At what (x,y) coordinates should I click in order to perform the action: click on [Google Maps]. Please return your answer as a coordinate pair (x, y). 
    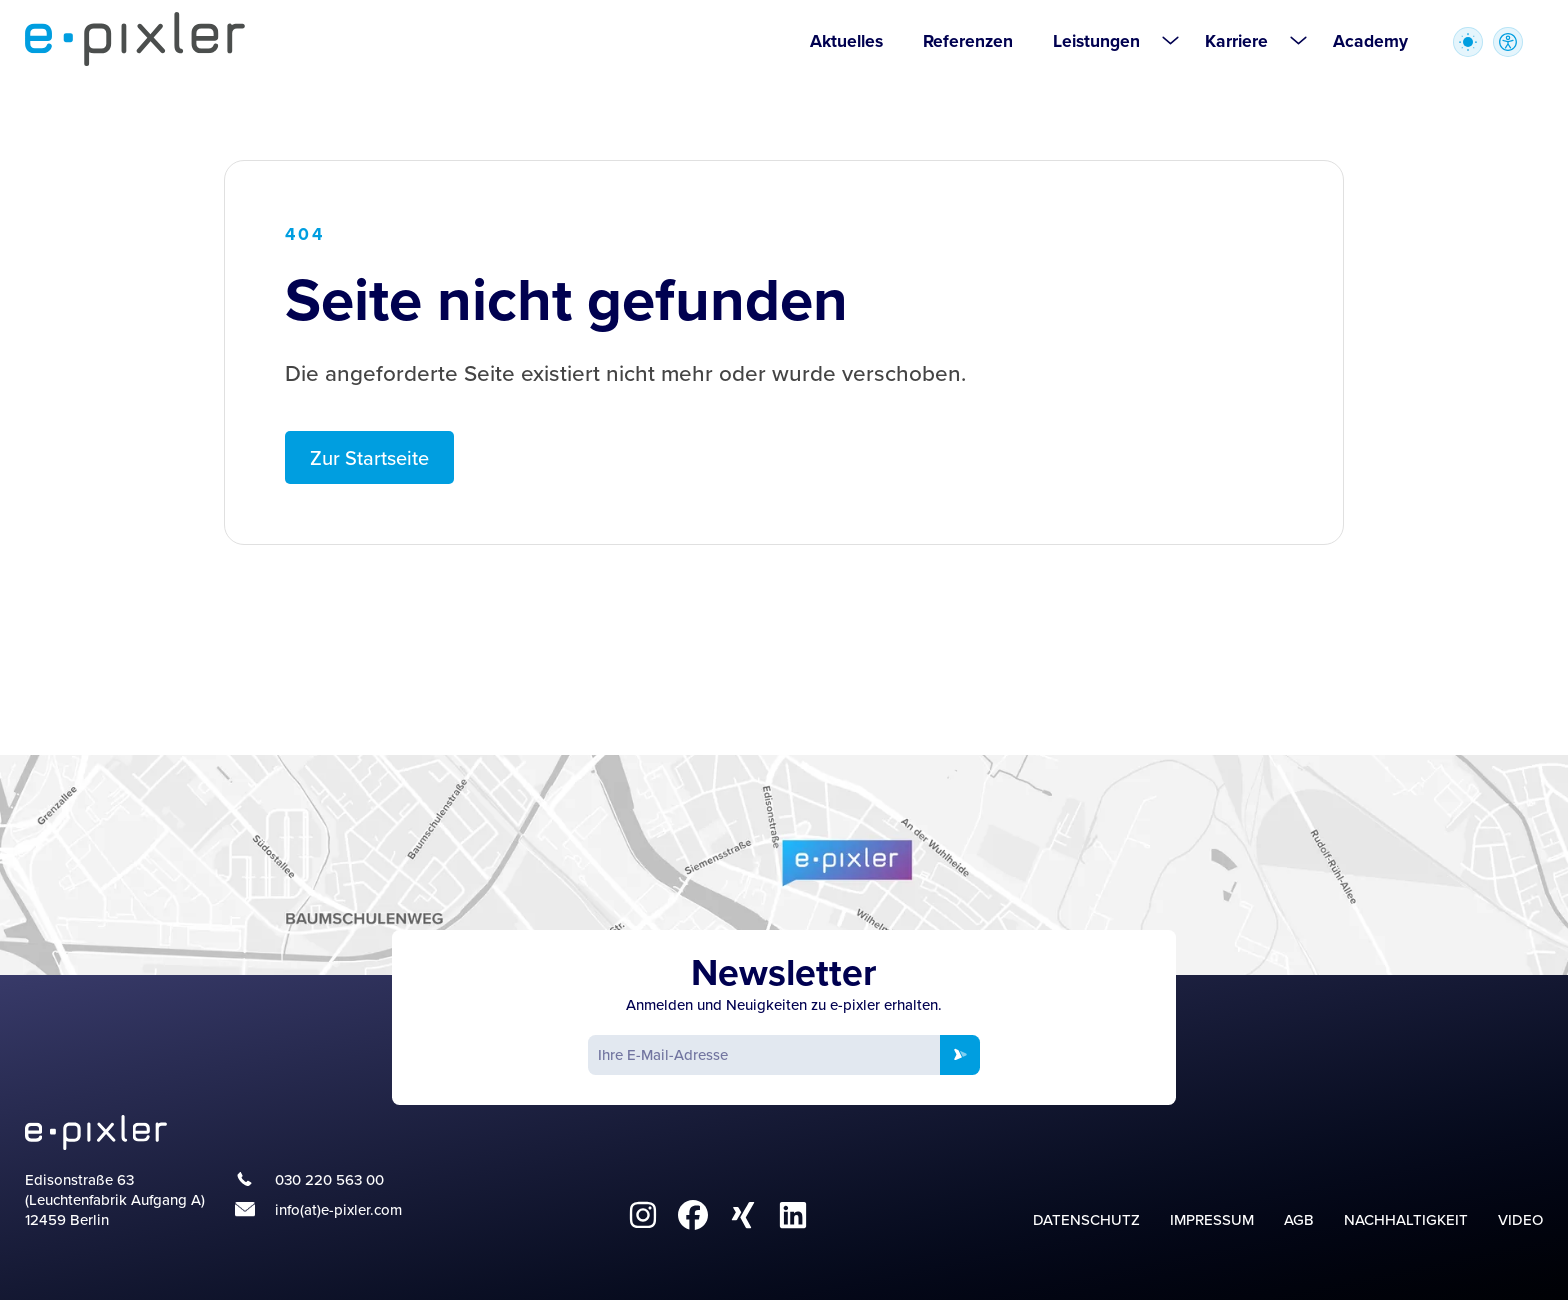
    Looking at the image, I should click on (784, 865).